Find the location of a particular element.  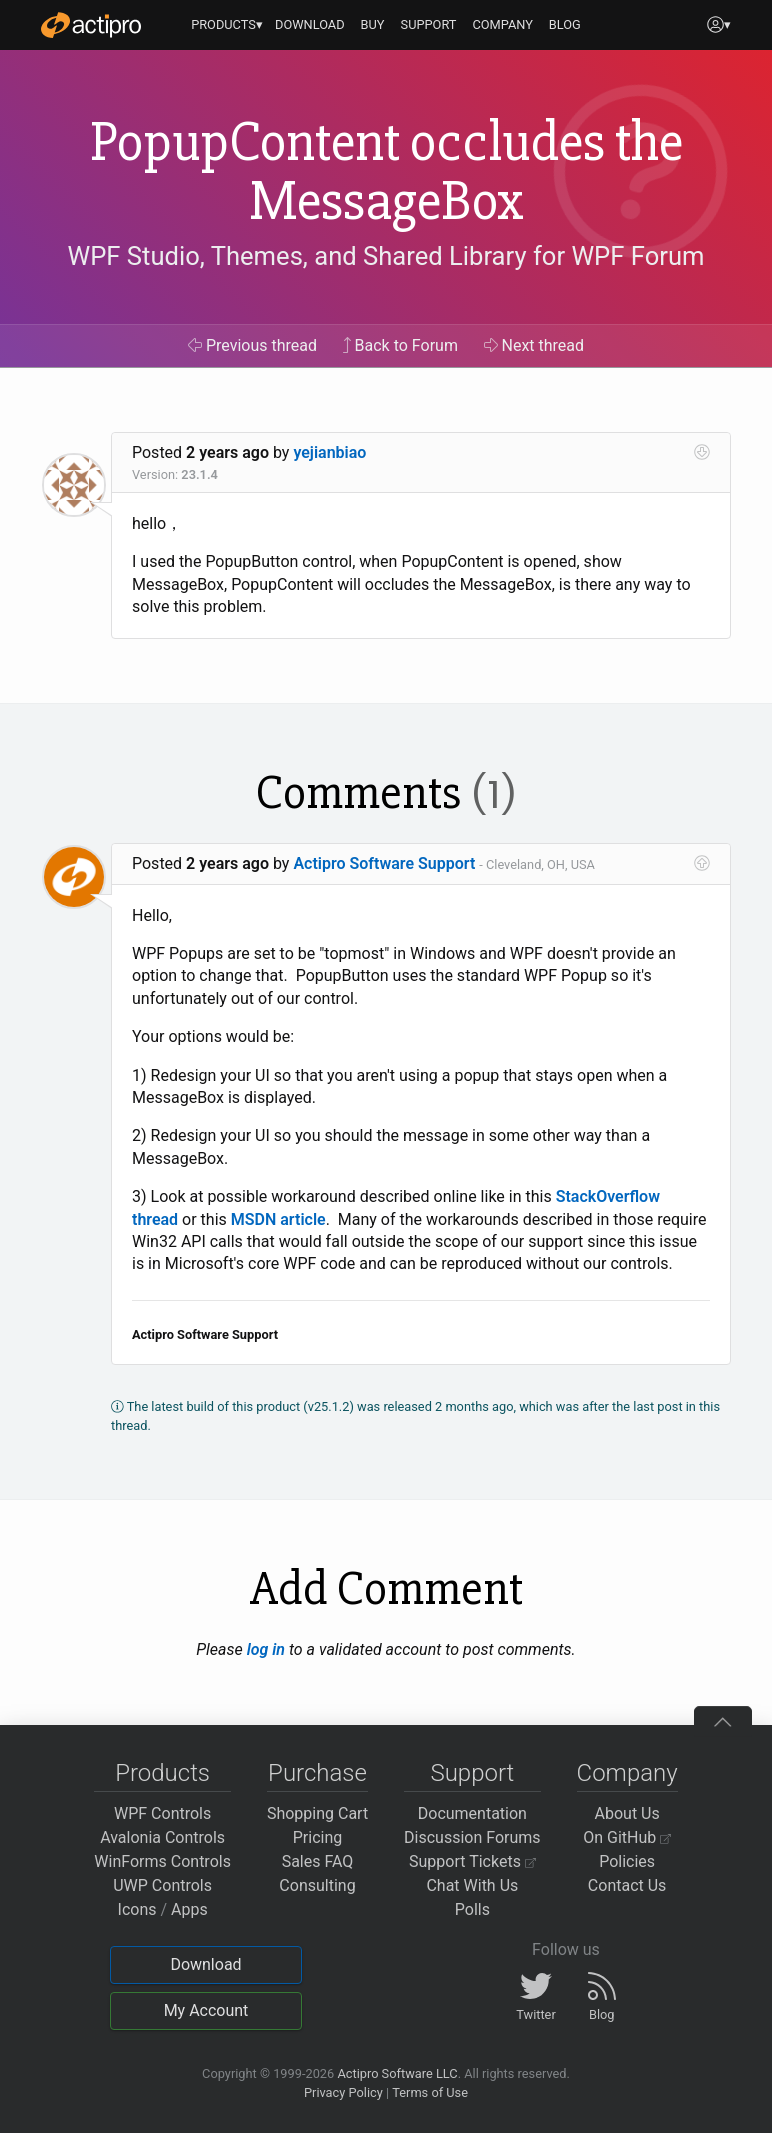

Polls is located at coordinates (472, 1909).